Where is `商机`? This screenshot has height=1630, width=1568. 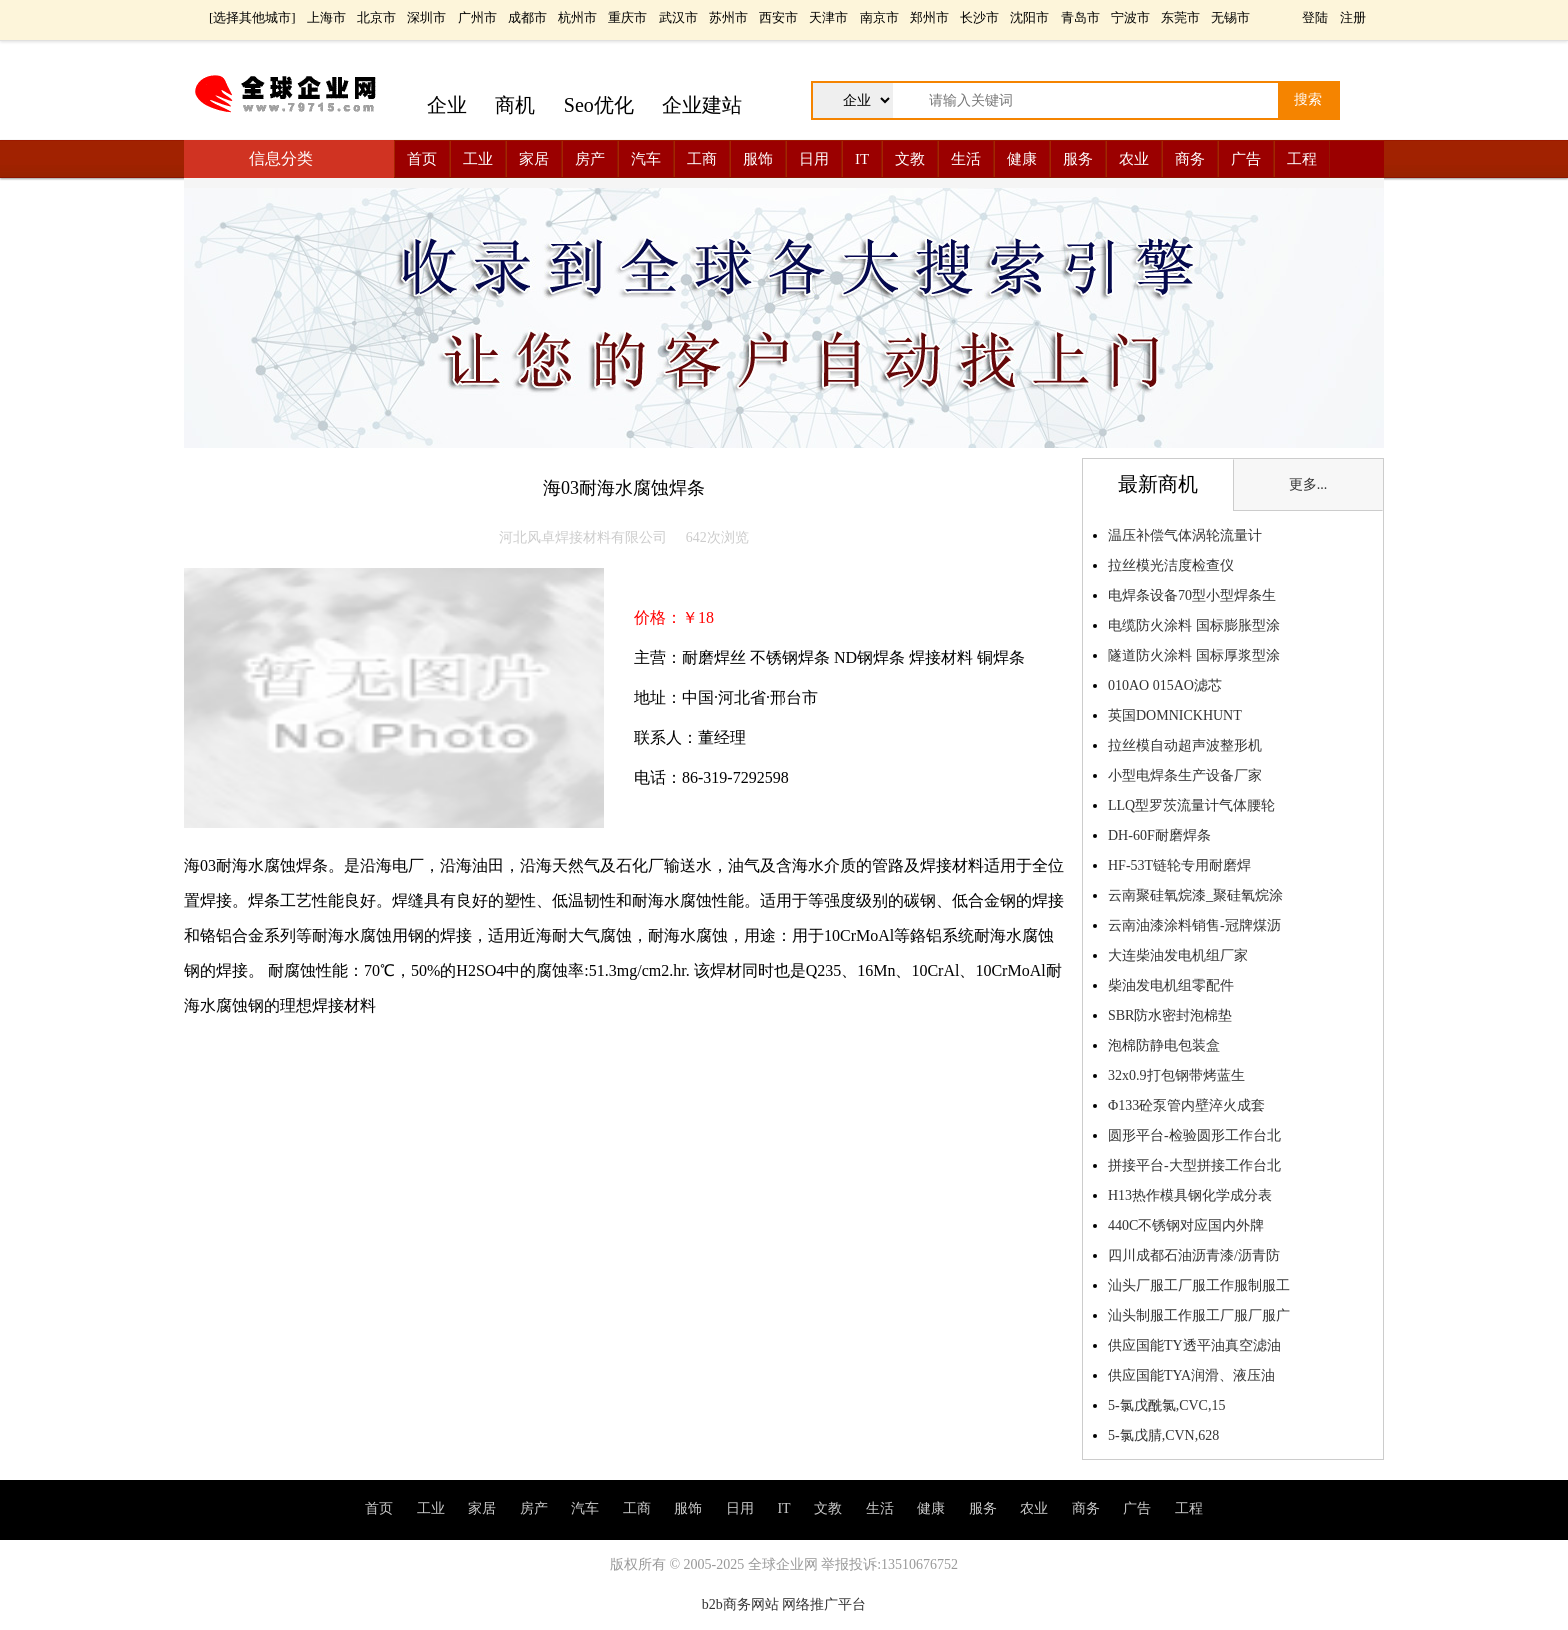 商机 is located at coordinates (515, 105).